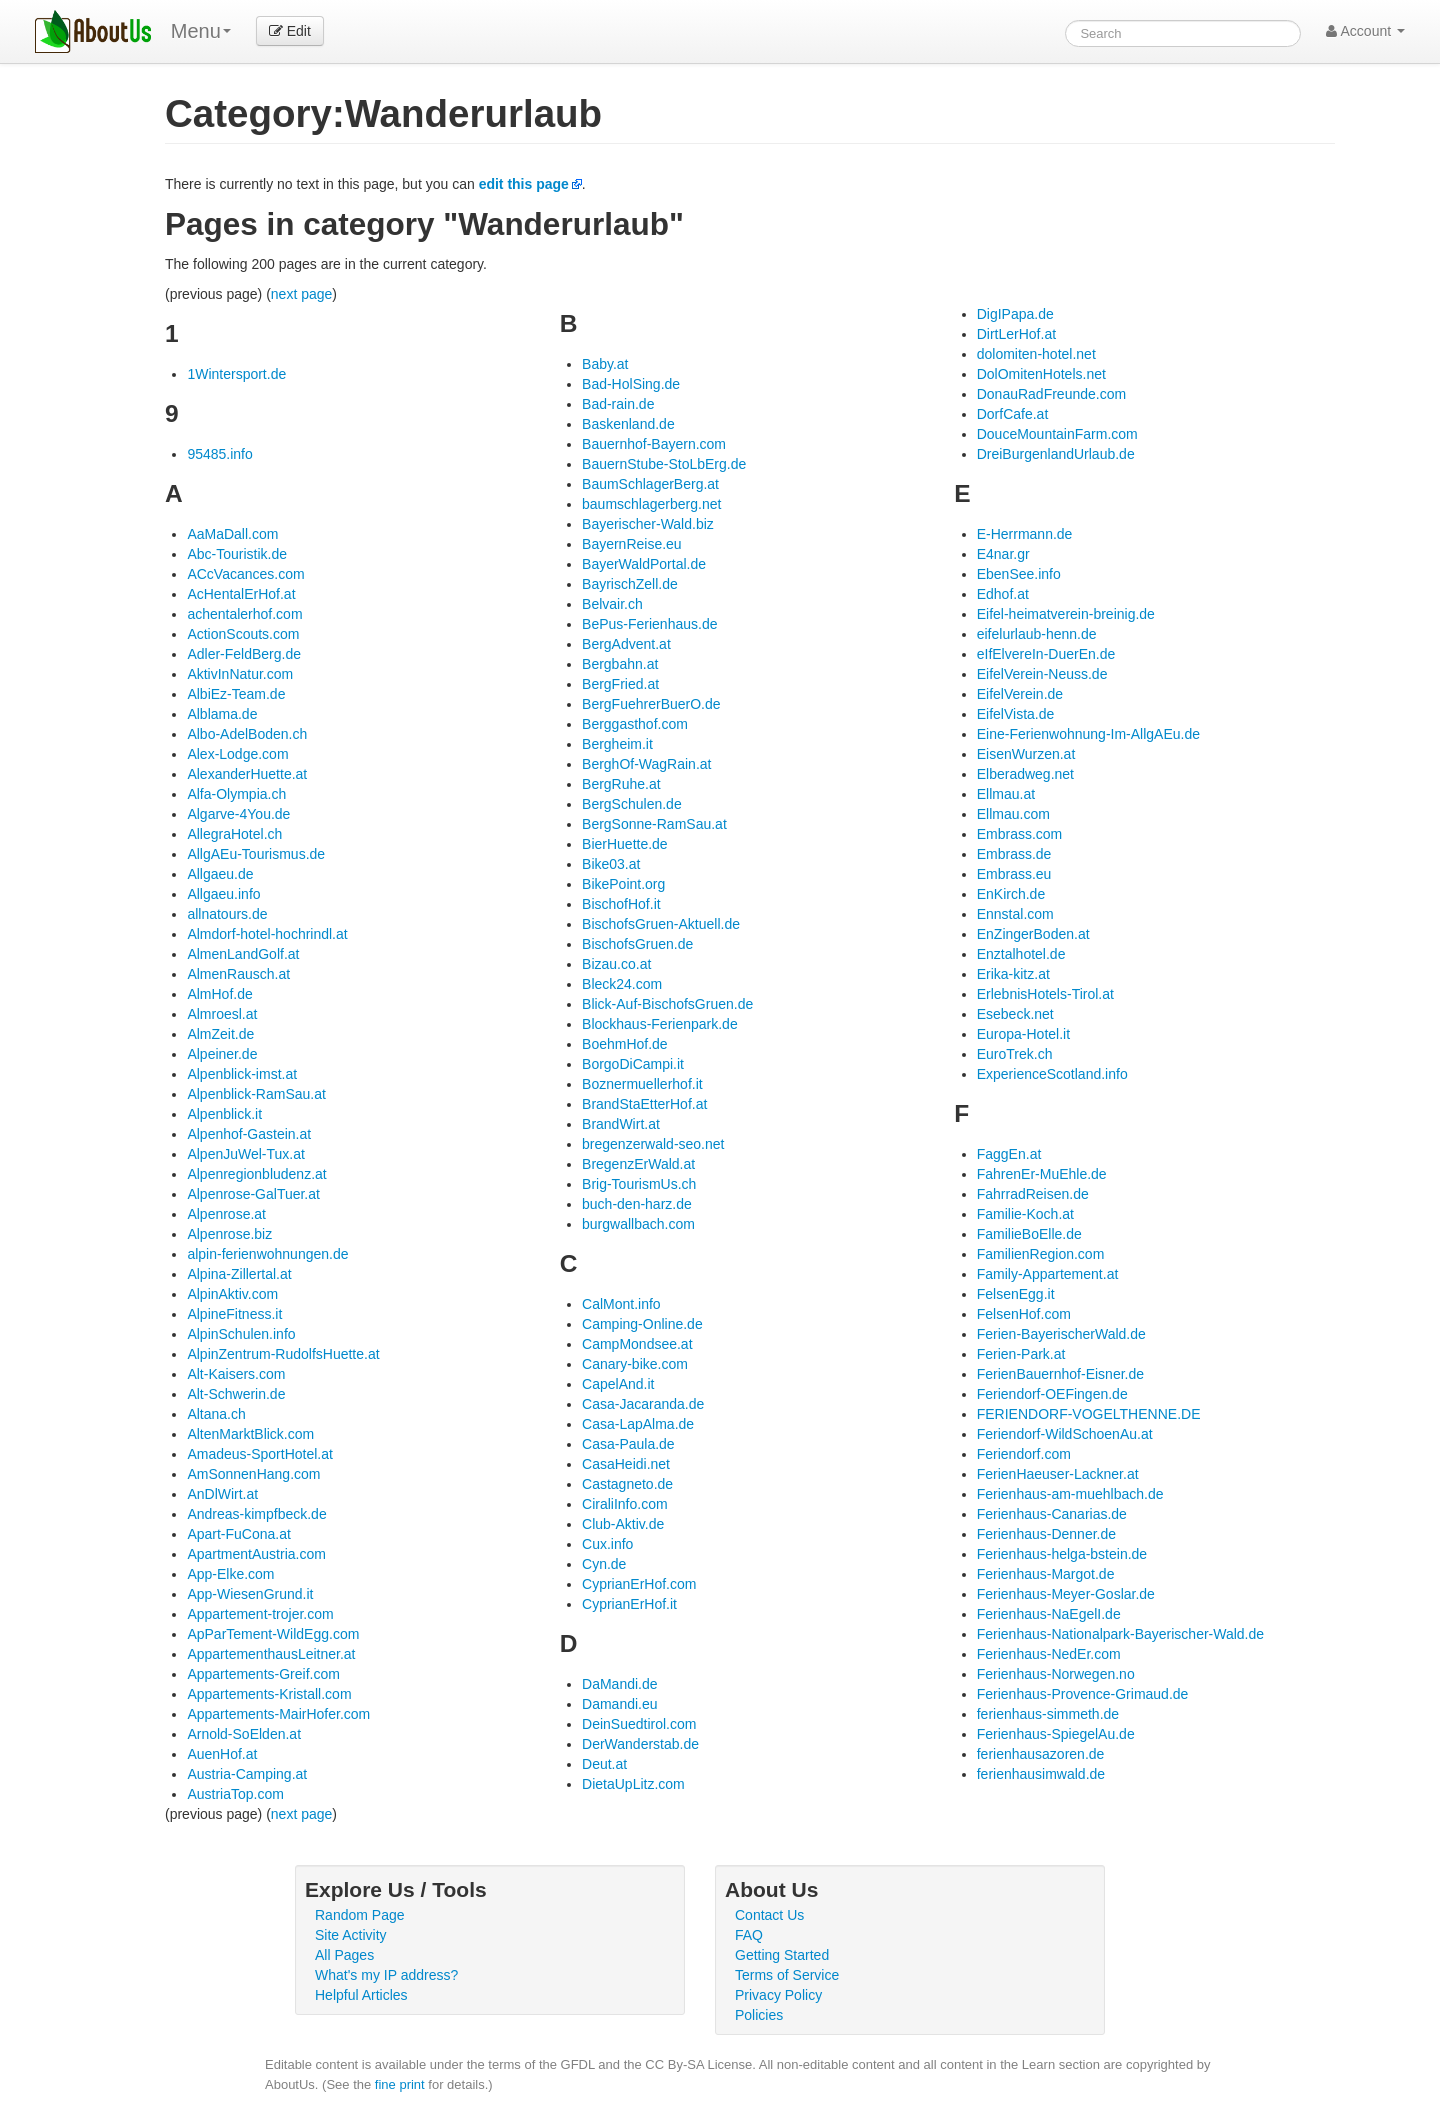  What do you see at coordinates (260, 1454) in the screenshot?
I see `Amadeus-SportHotel.at` at bounding box center [260, 1454].